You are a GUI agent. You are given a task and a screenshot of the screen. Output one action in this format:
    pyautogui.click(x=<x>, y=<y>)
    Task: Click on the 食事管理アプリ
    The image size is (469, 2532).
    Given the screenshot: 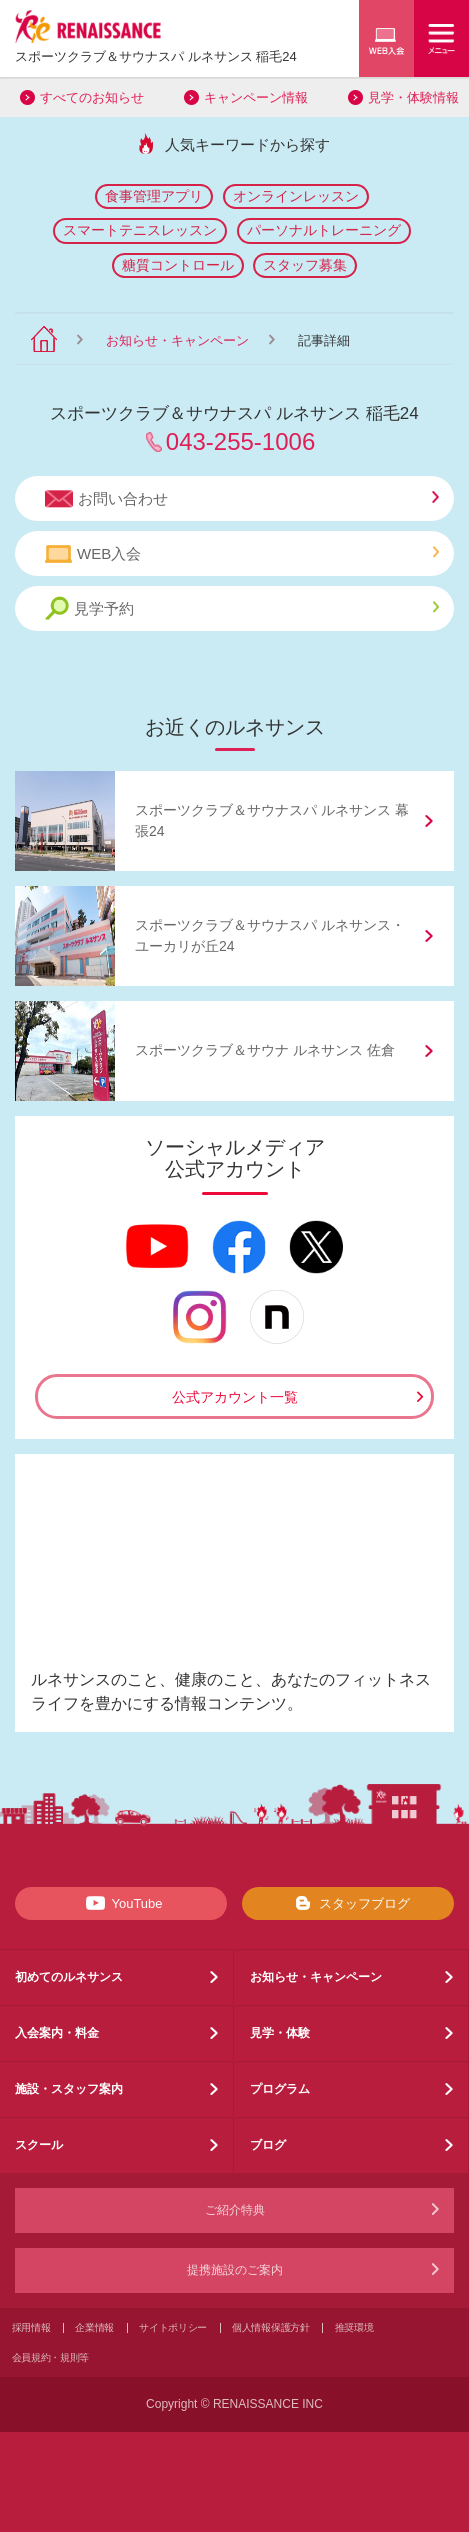 What is the action you would take?
    pyautogui.click(x=154, y=196)
    